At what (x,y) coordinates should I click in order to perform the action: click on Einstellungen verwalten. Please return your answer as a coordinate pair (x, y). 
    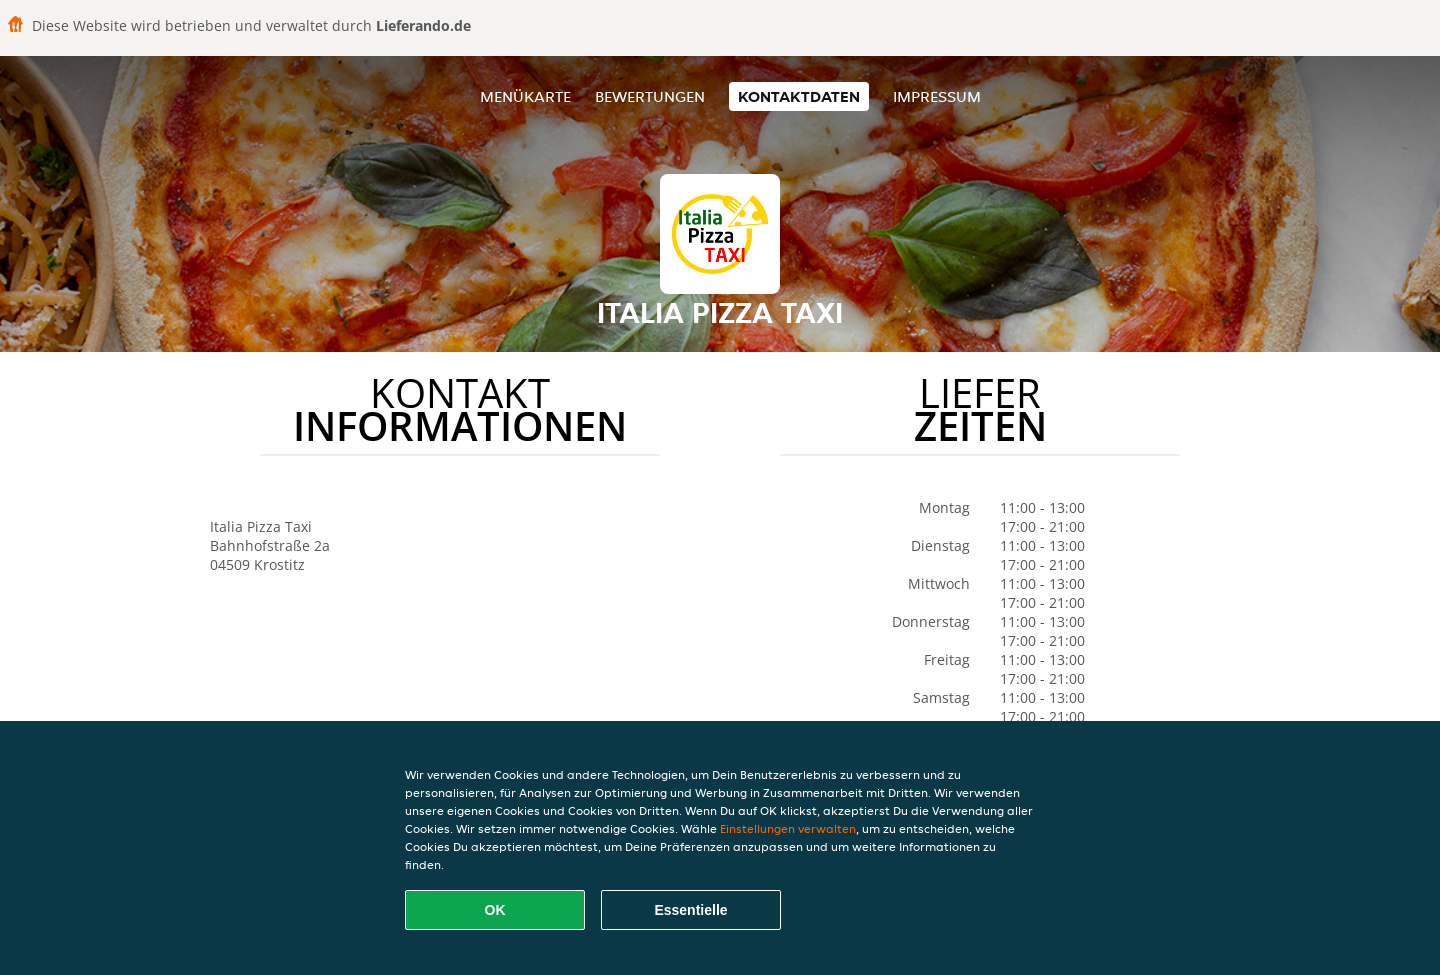
    Looking at the image, I should click on (788, 828).